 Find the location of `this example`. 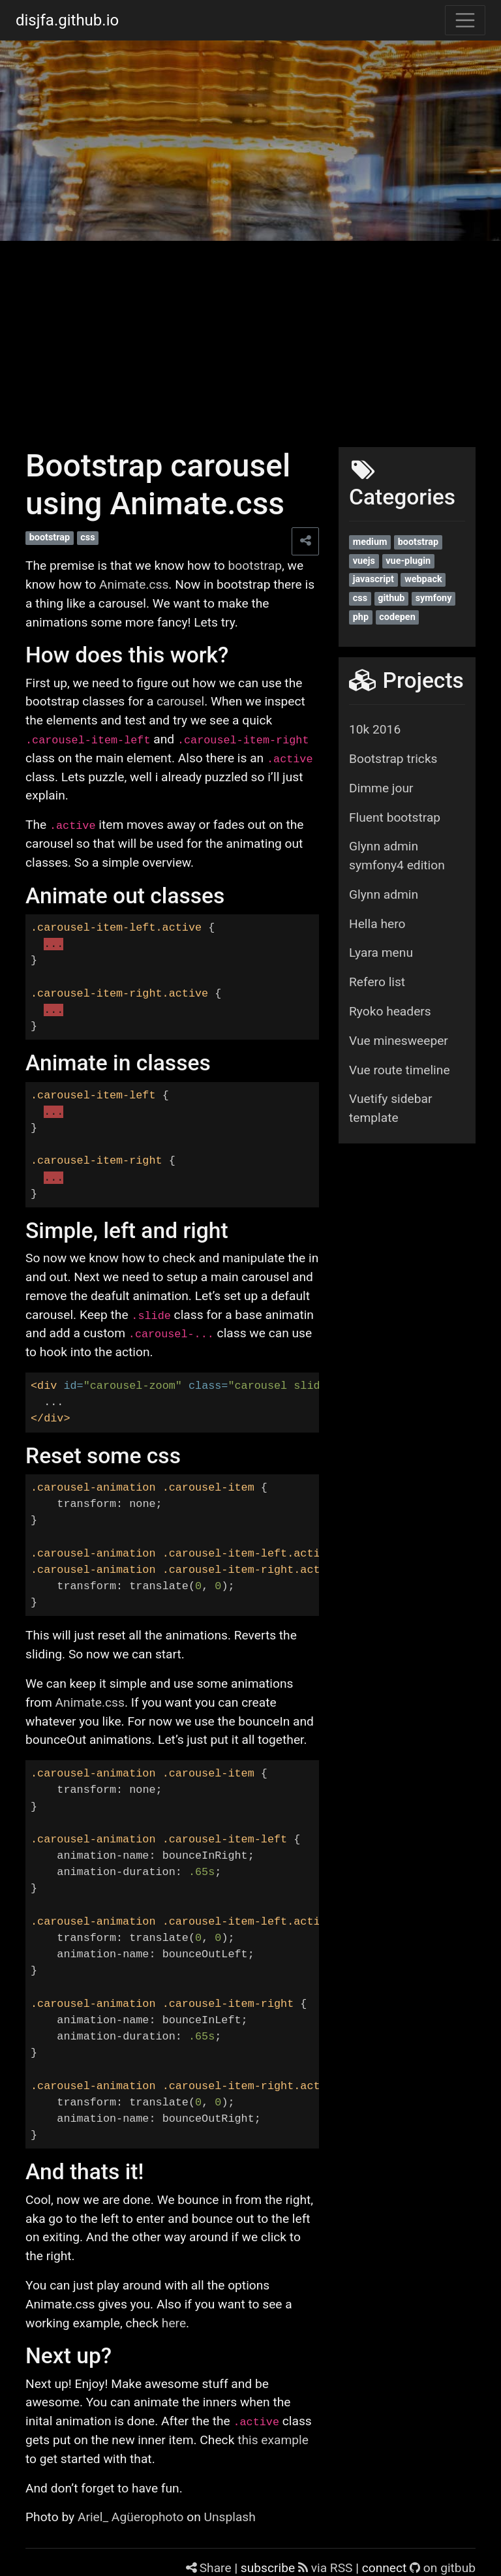

this example is located at coordinates (273, 2439).